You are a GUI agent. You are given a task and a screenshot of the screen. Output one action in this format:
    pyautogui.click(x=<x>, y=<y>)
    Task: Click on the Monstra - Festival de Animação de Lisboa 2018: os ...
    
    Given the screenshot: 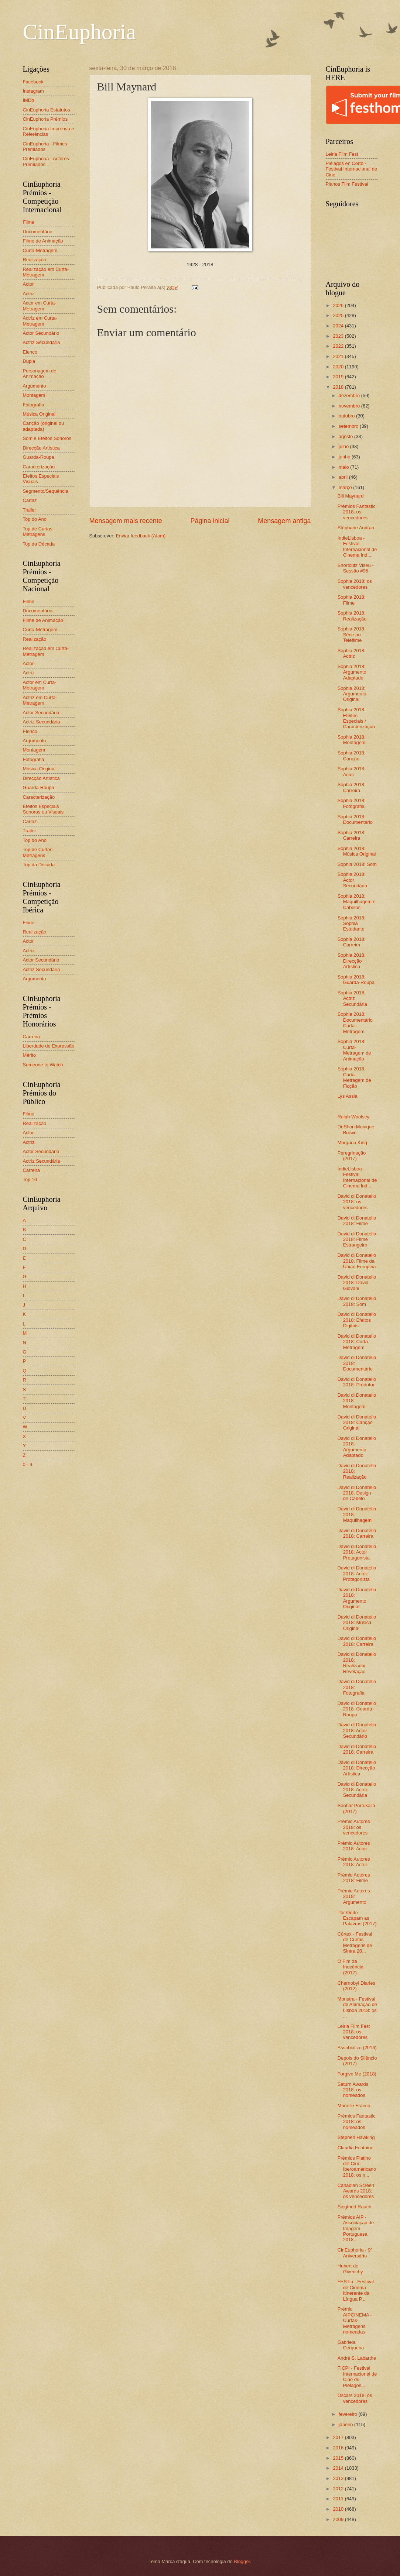 What is the action you would take?
    pyautogui.click(x=357, y=2007)
    